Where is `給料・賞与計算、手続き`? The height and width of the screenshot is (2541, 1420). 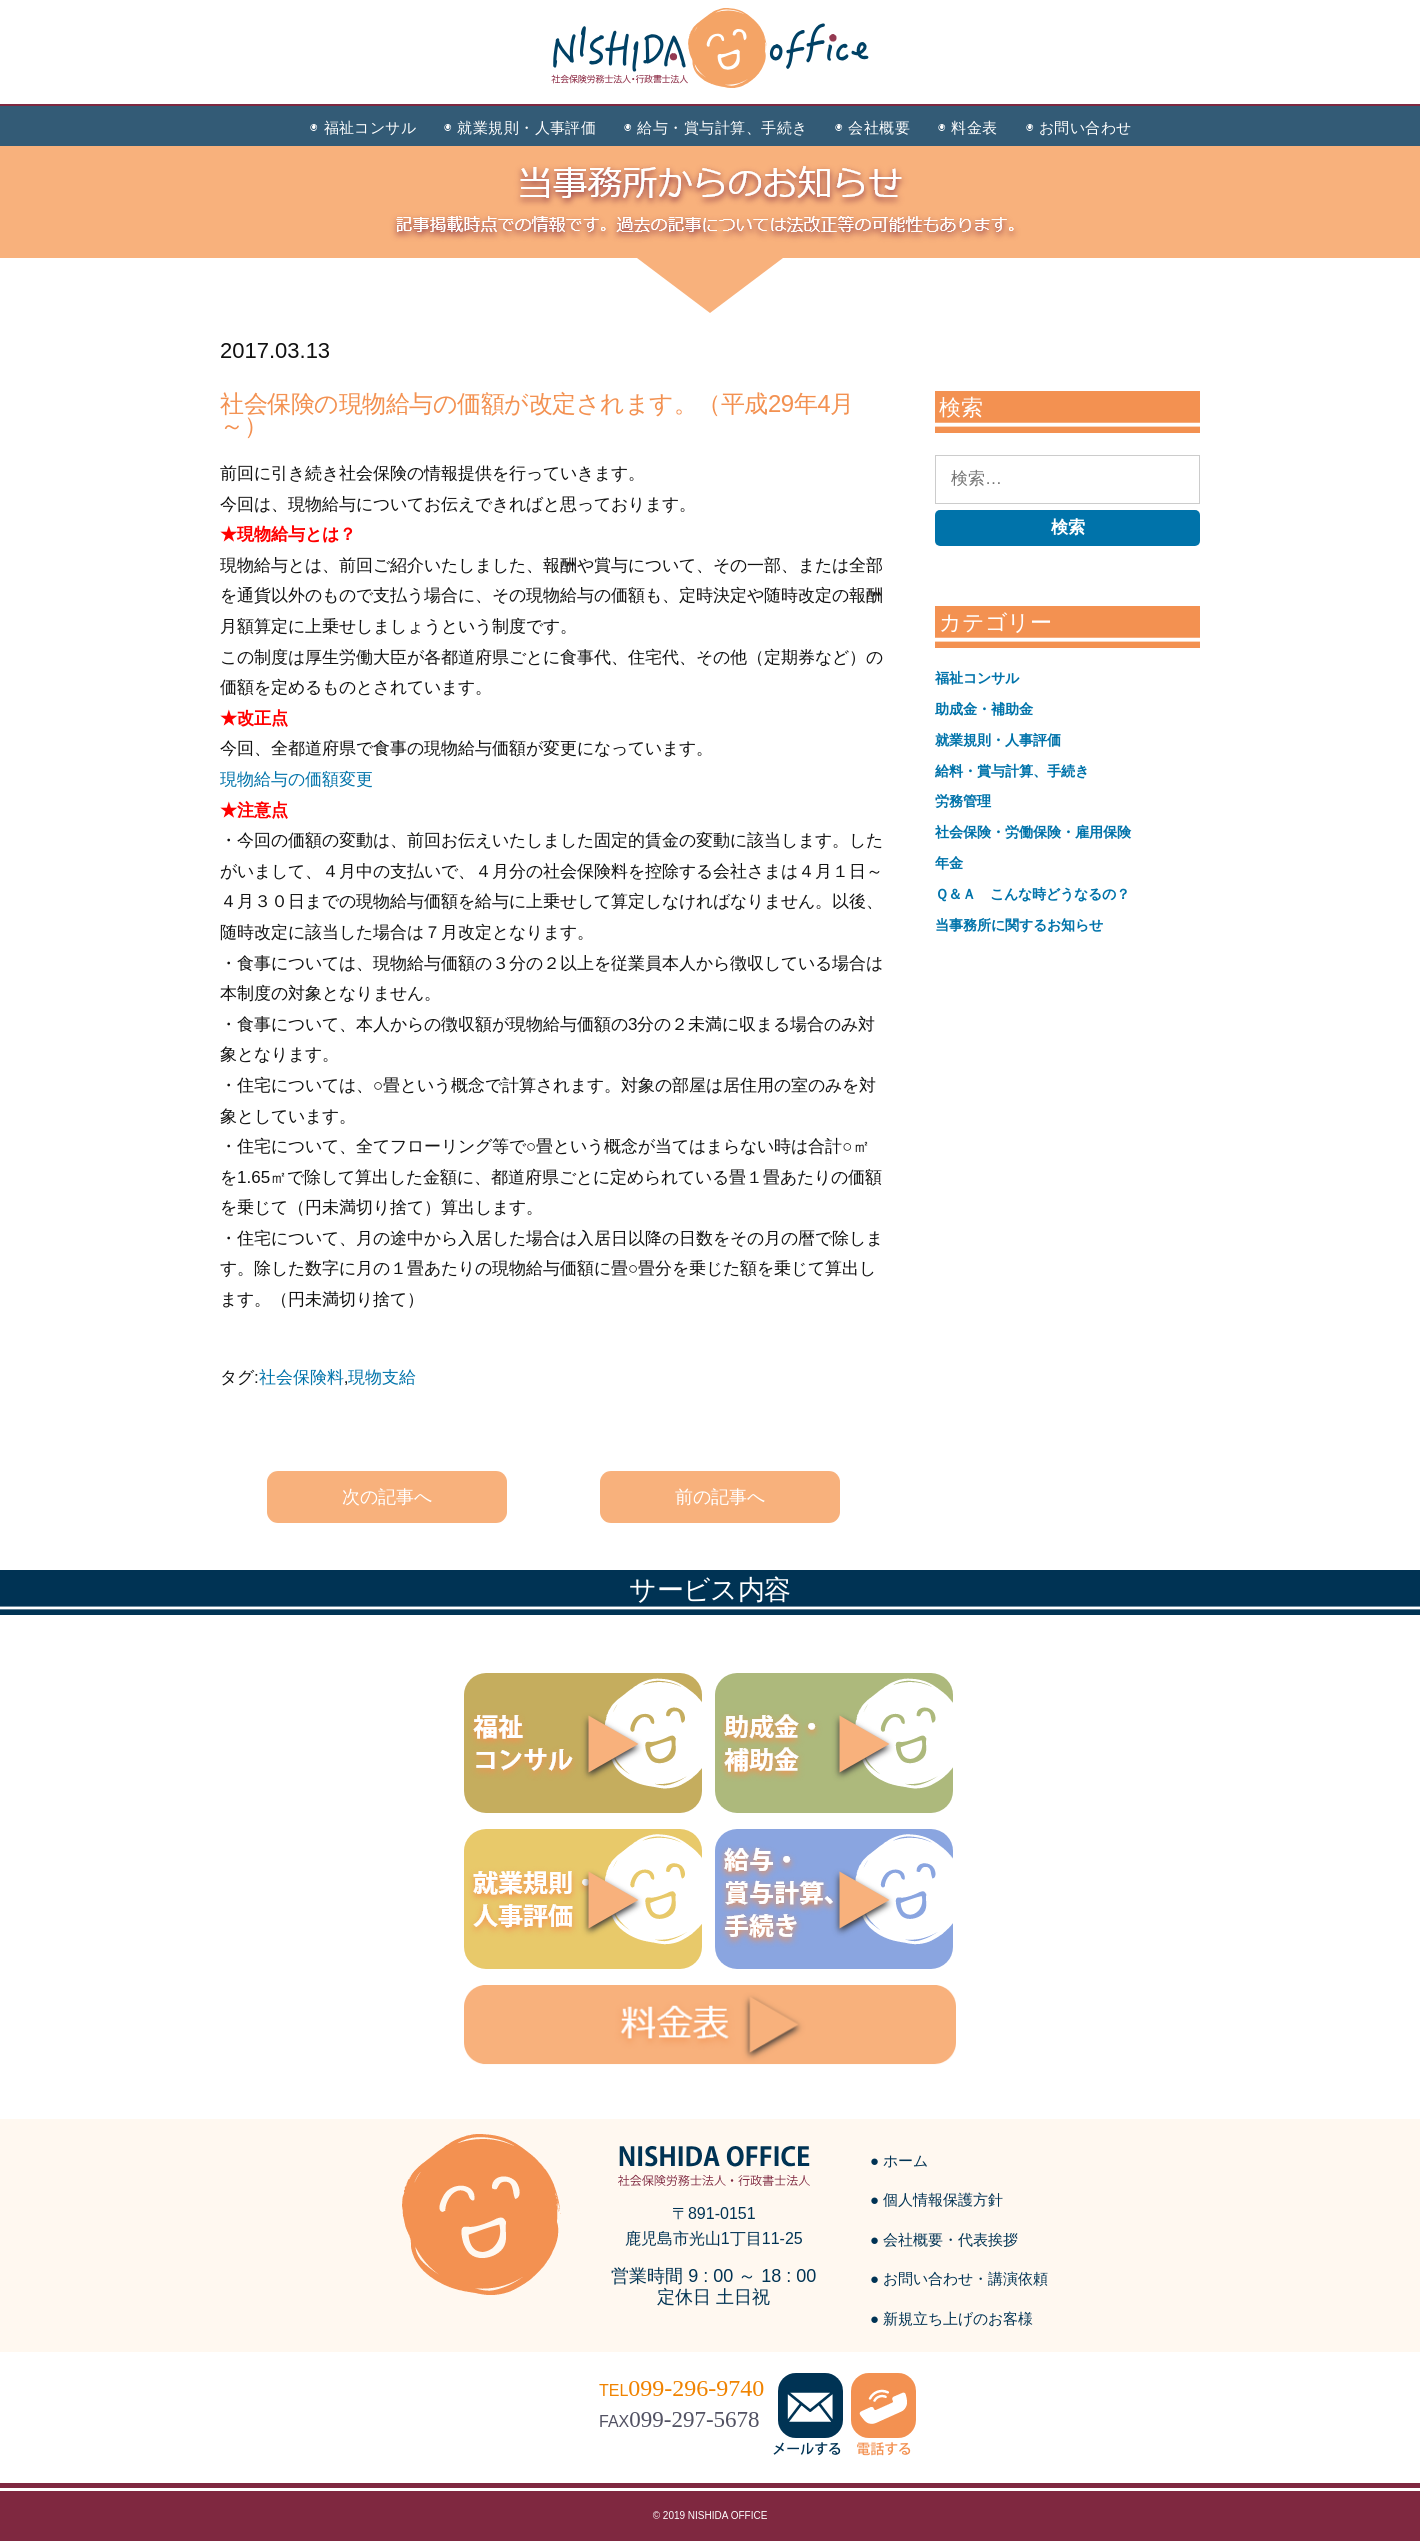 給料・賞与計算、手続き is located at coordinates (1012, 771).